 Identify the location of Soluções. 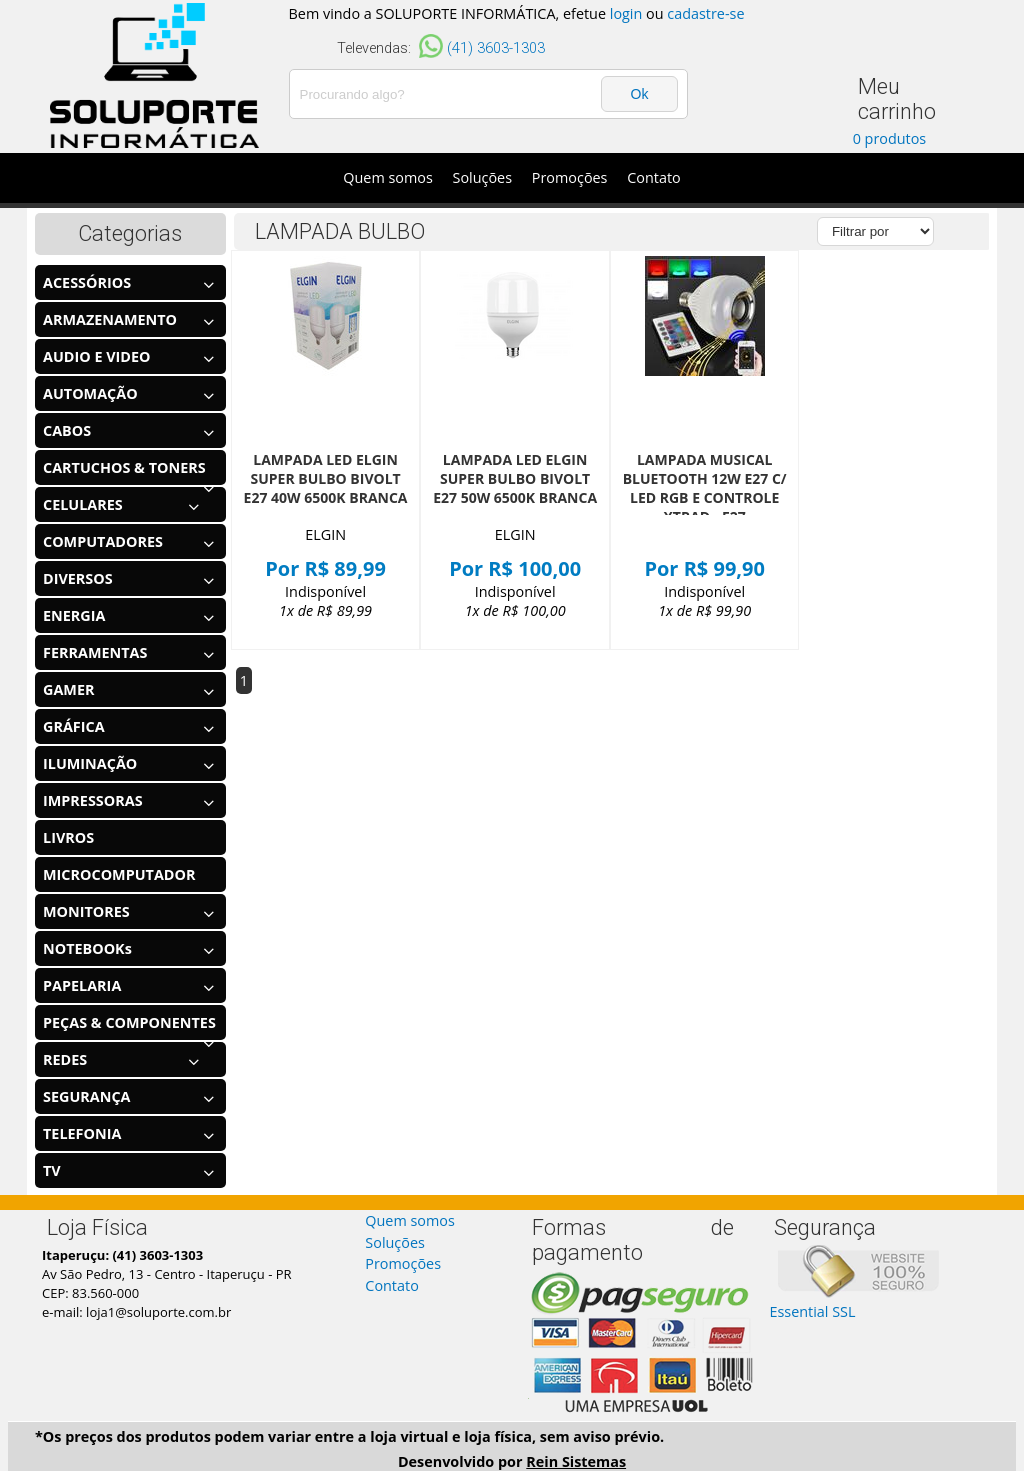
(483, 177).